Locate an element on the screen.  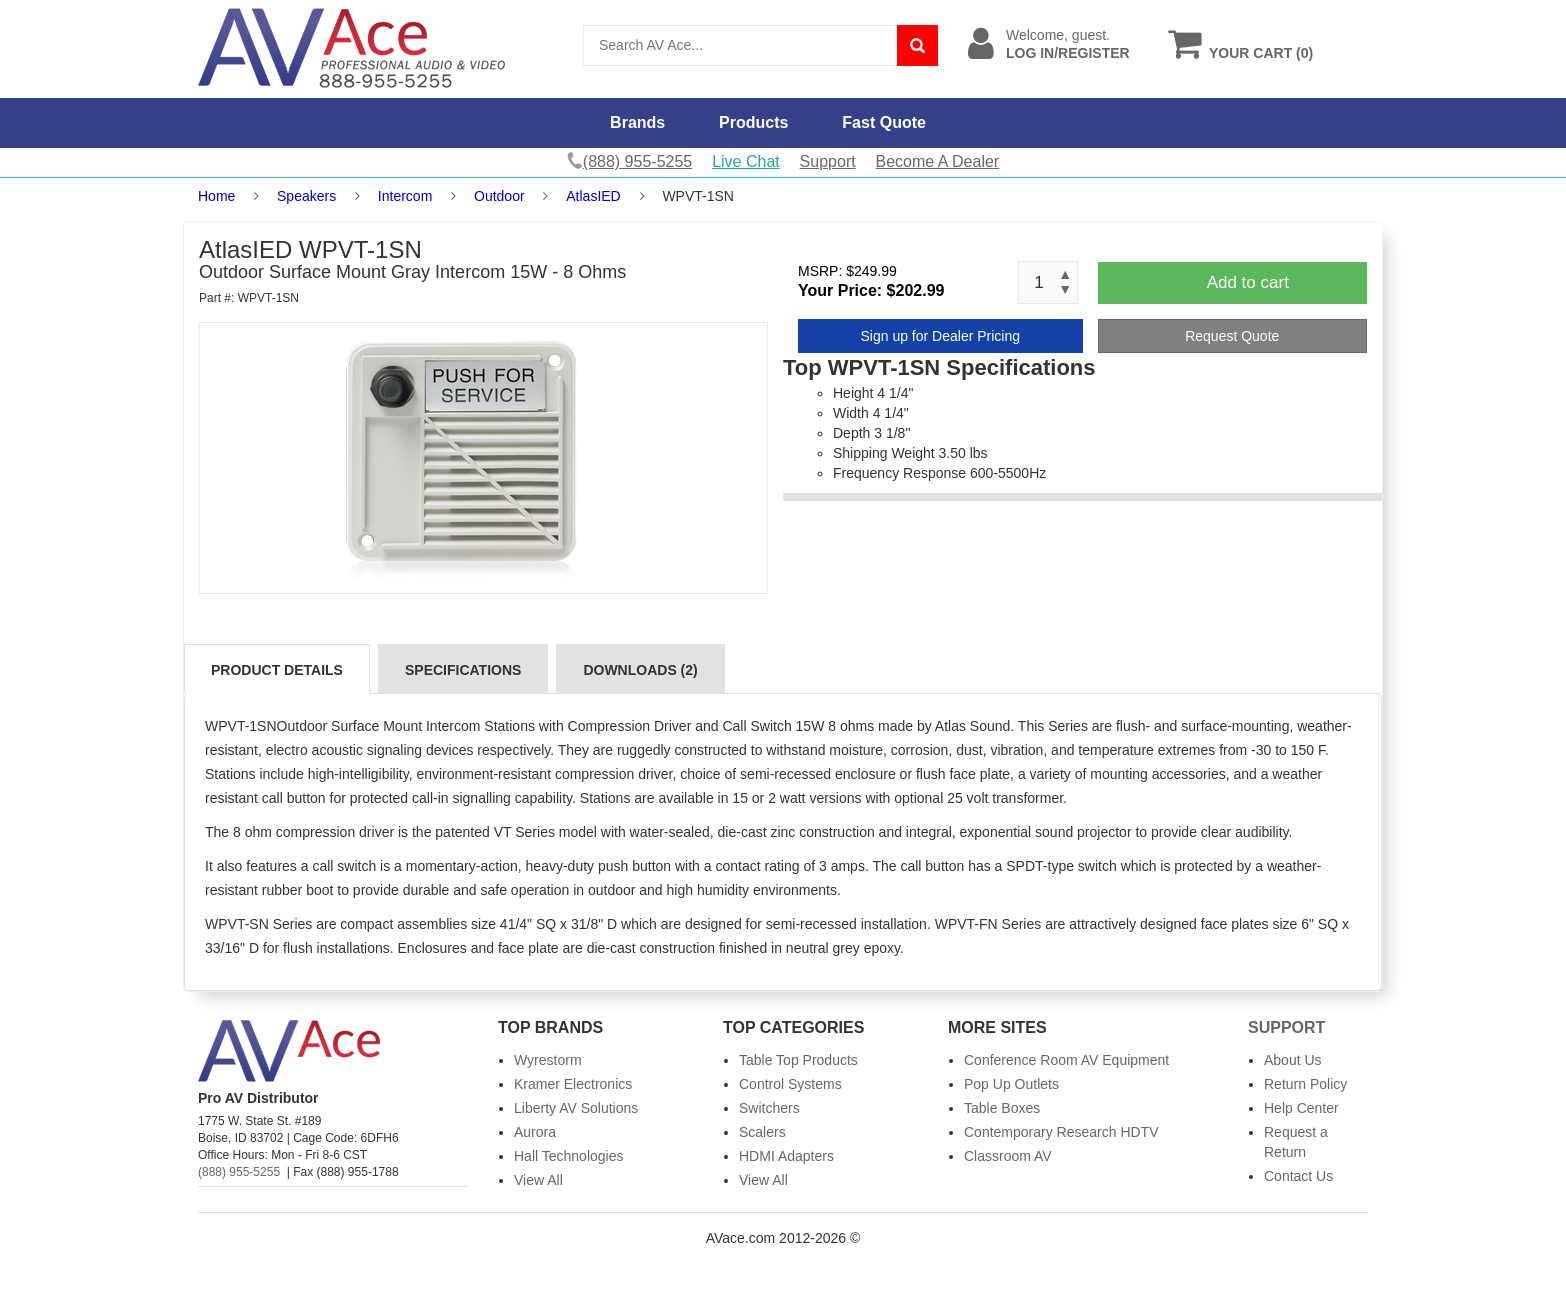
Products is located at coordinates (753, 122).